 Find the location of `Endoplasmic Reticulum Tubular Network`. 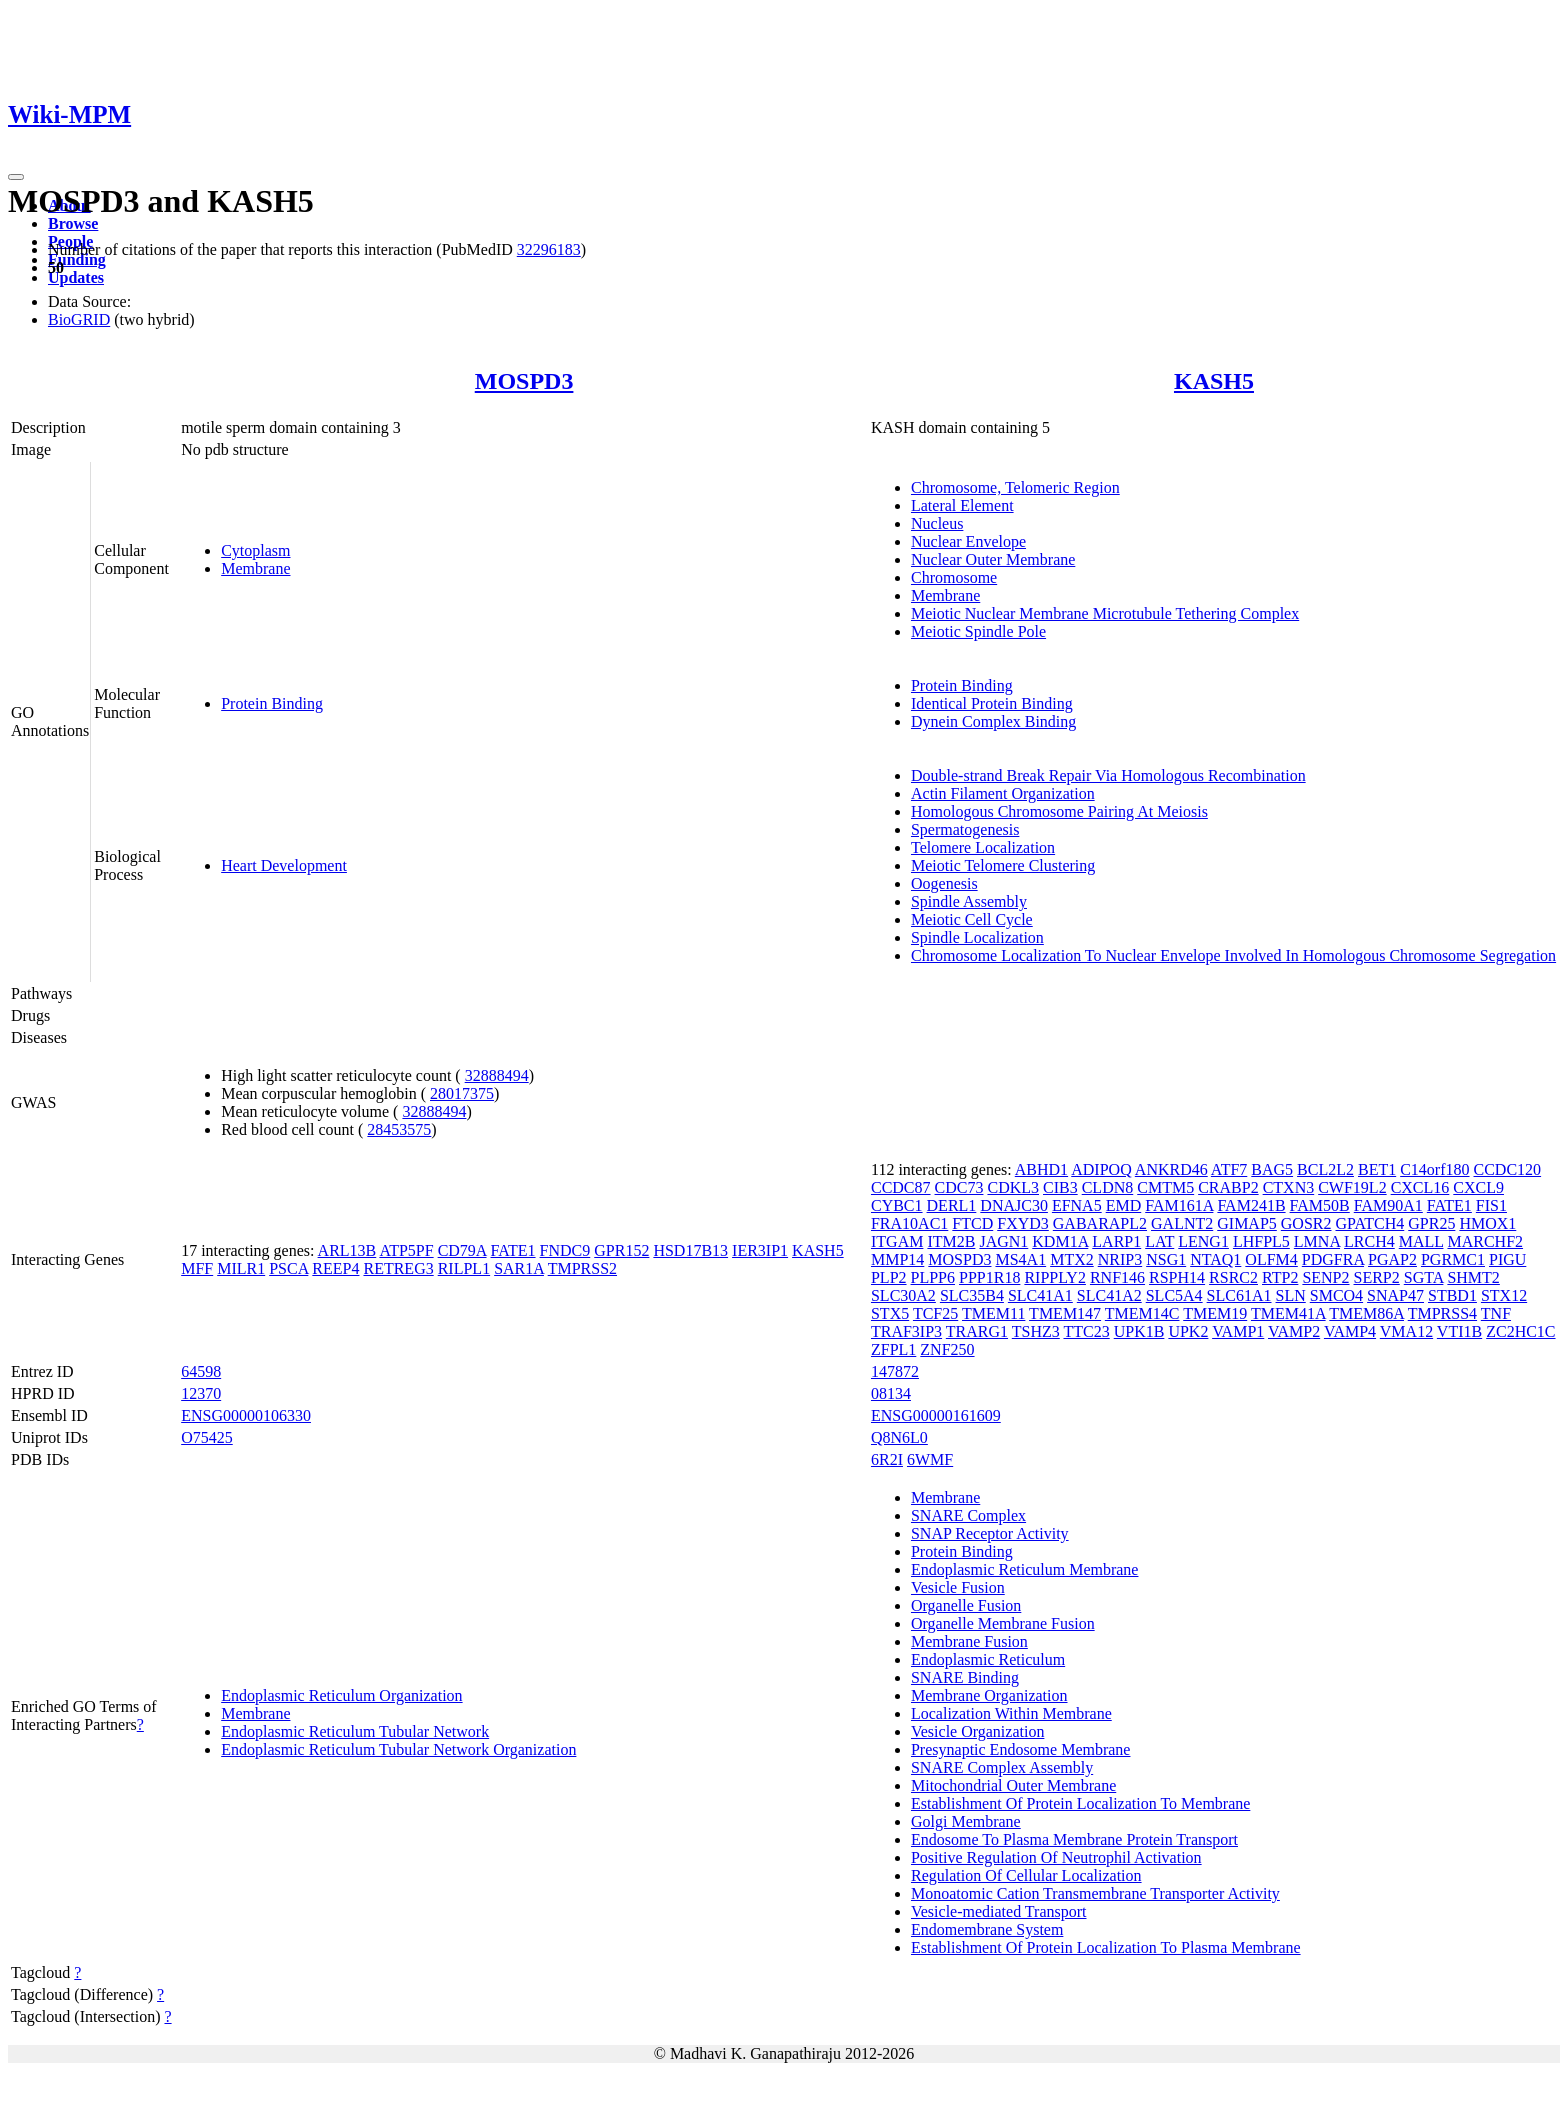

Endoplasmic Reticulum Tubular Network is located at coordinates (355, 1731).